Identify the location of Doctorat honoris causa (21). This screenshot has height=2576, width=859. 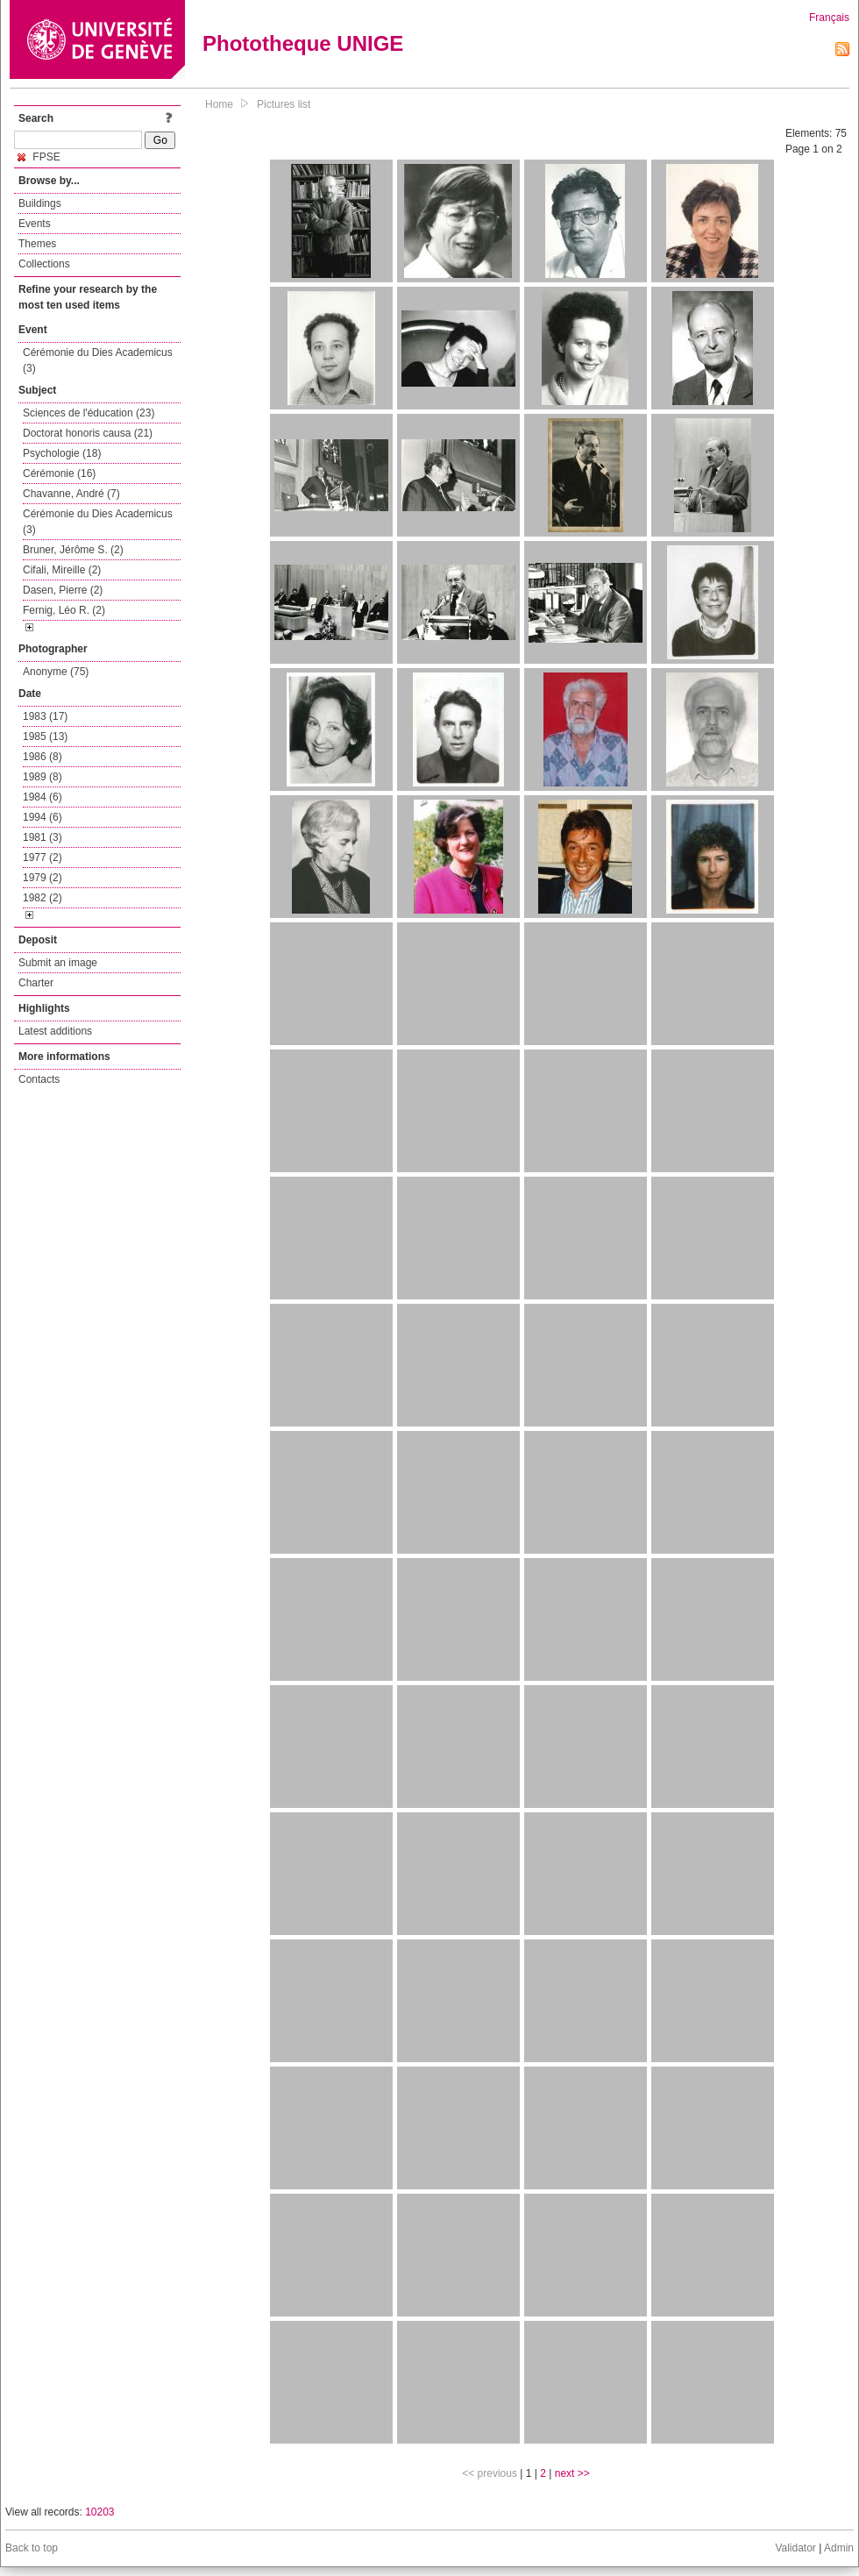
(88, 433).